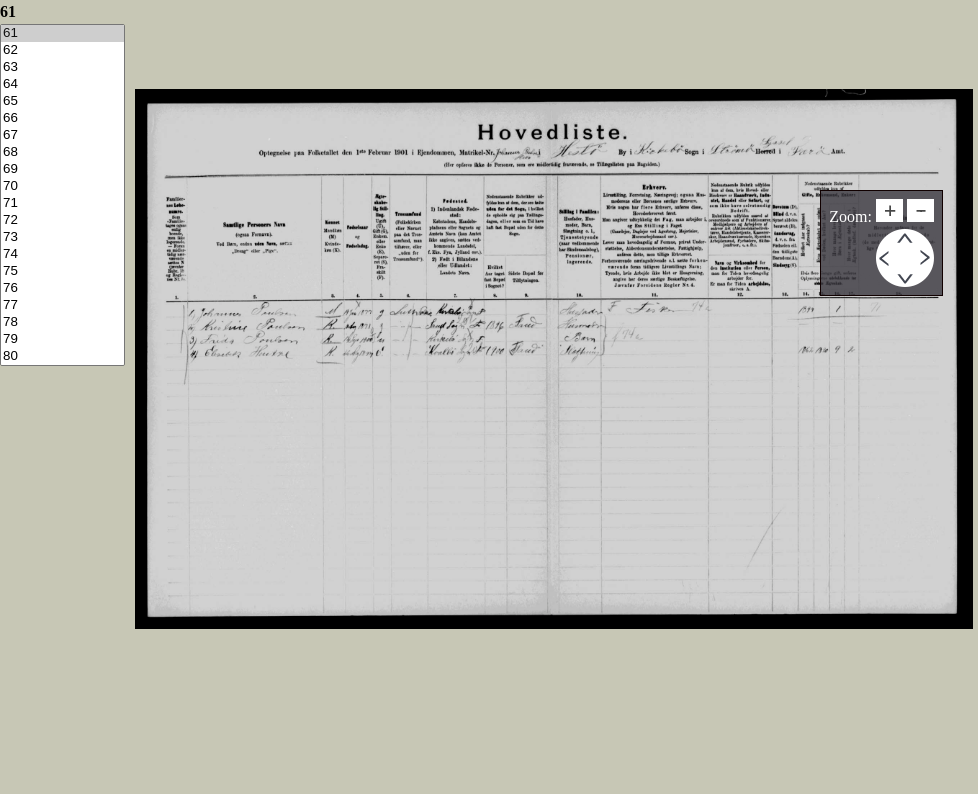 The height and width of the screenshot is (794, 978). Describe the element at coordinates (62, 67) in the screenshot. I see `63` at that location.